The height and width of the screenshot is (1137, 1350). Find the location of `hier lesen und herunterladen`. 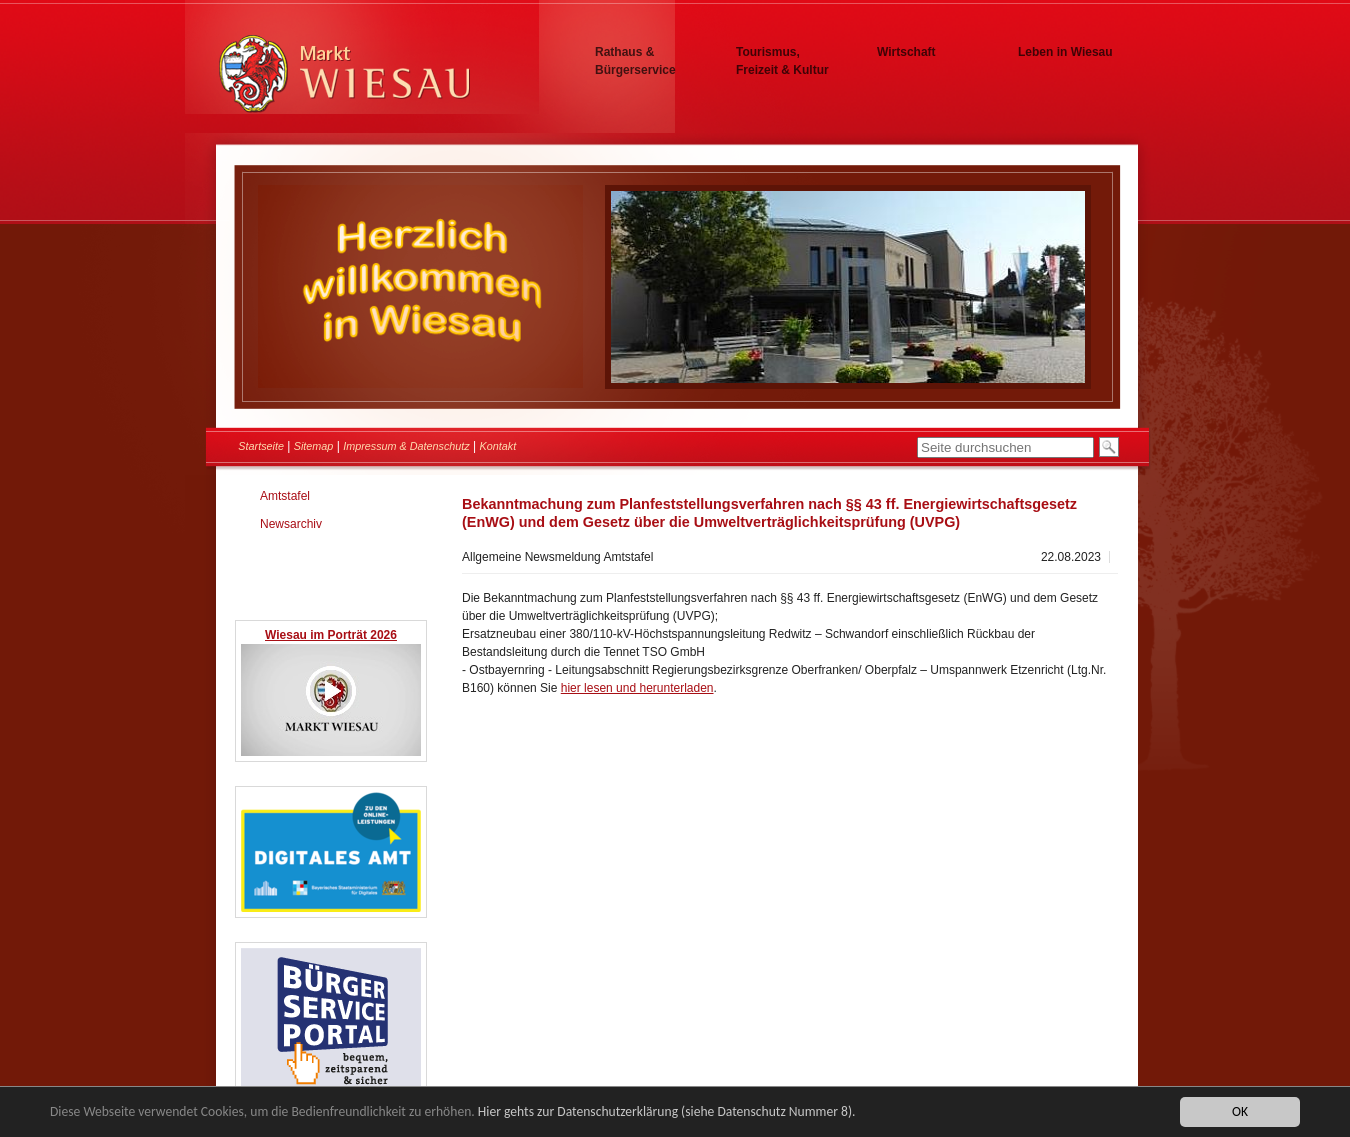

hier lesen und herunterladen is located at coordinates (637, 688).